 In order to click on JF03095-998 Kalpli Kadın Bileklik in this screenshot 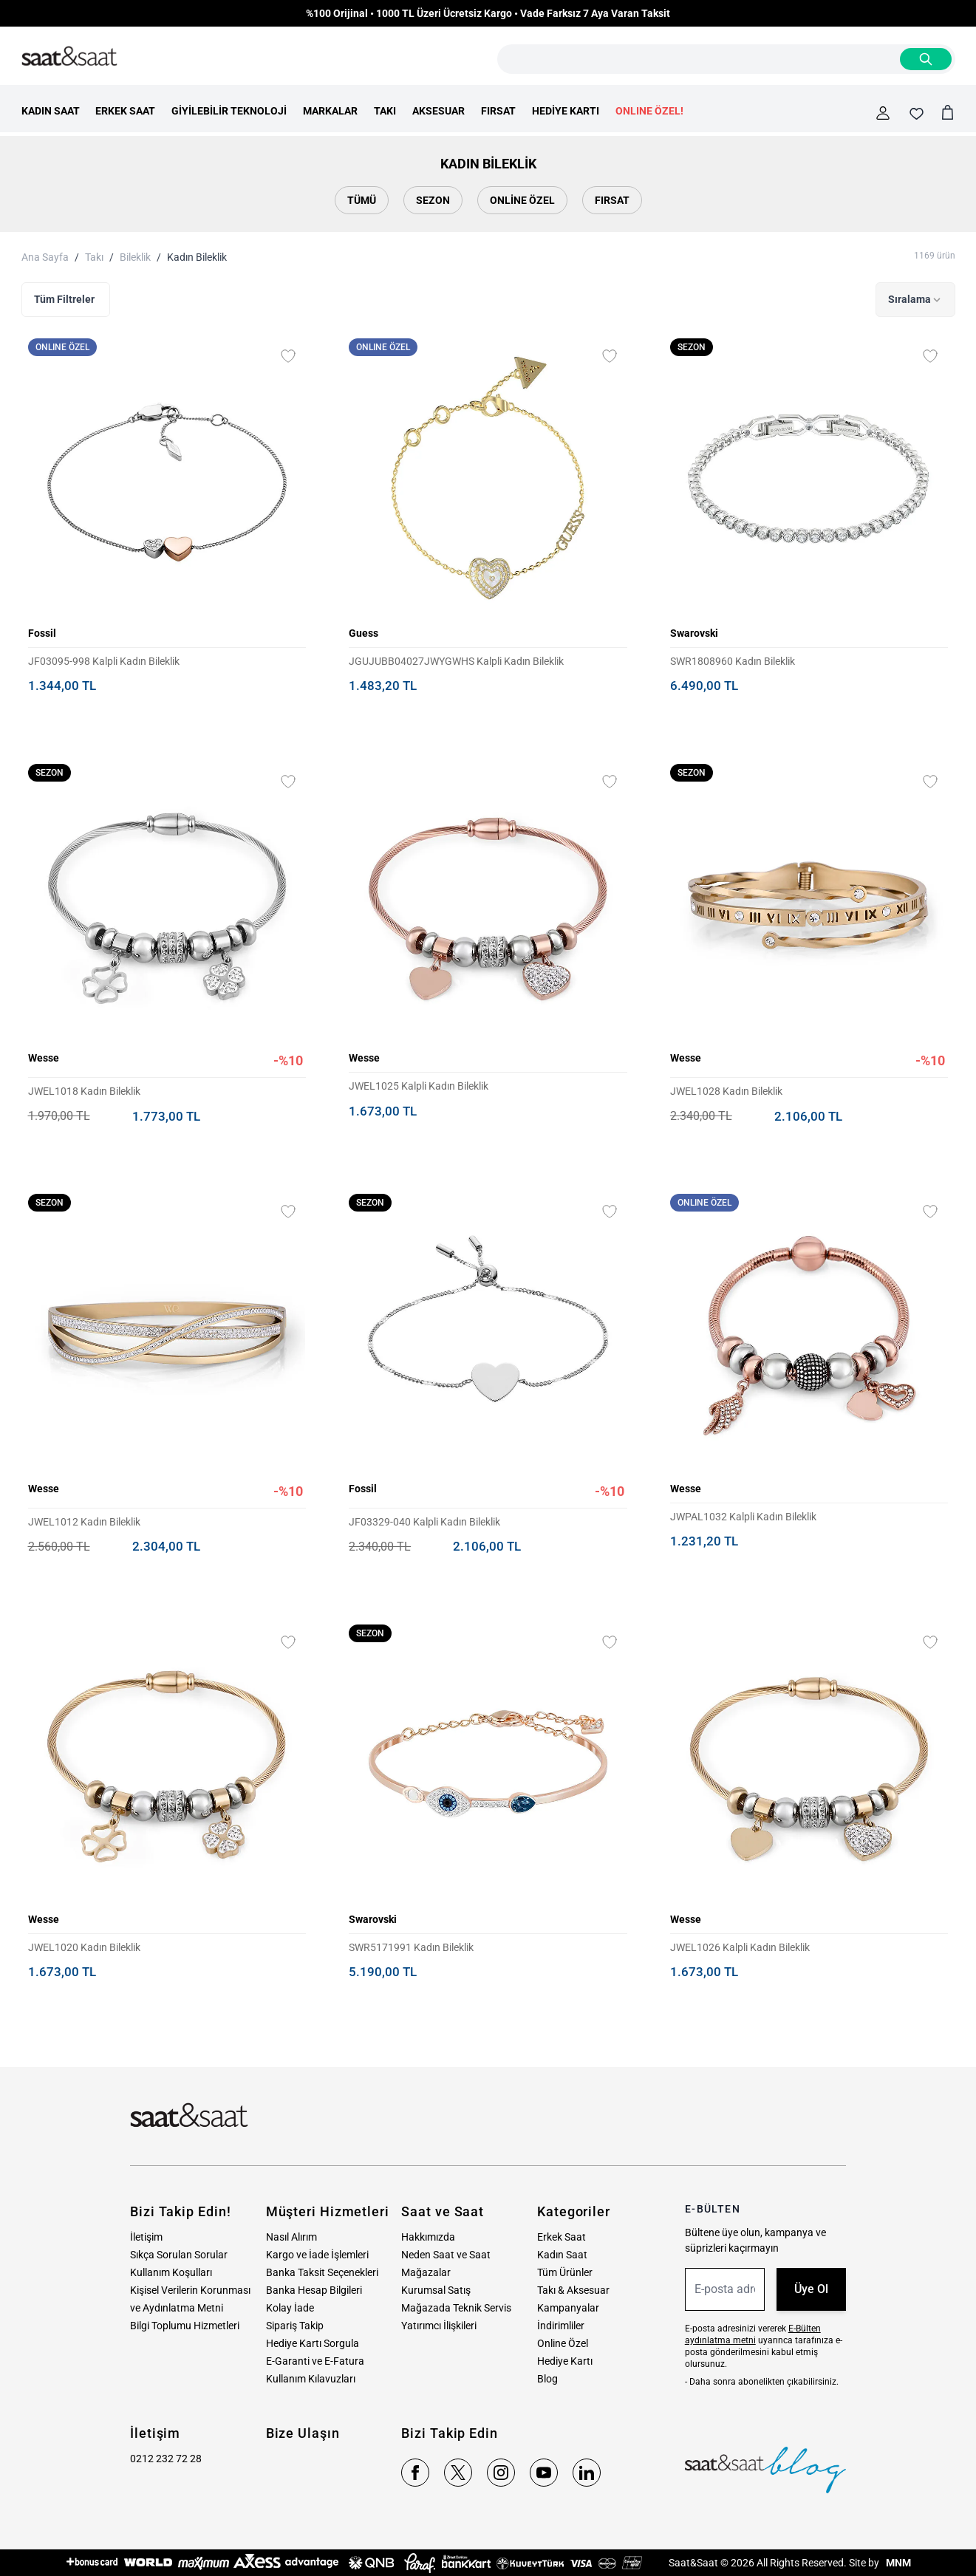, I will do `click(104, 661)`.